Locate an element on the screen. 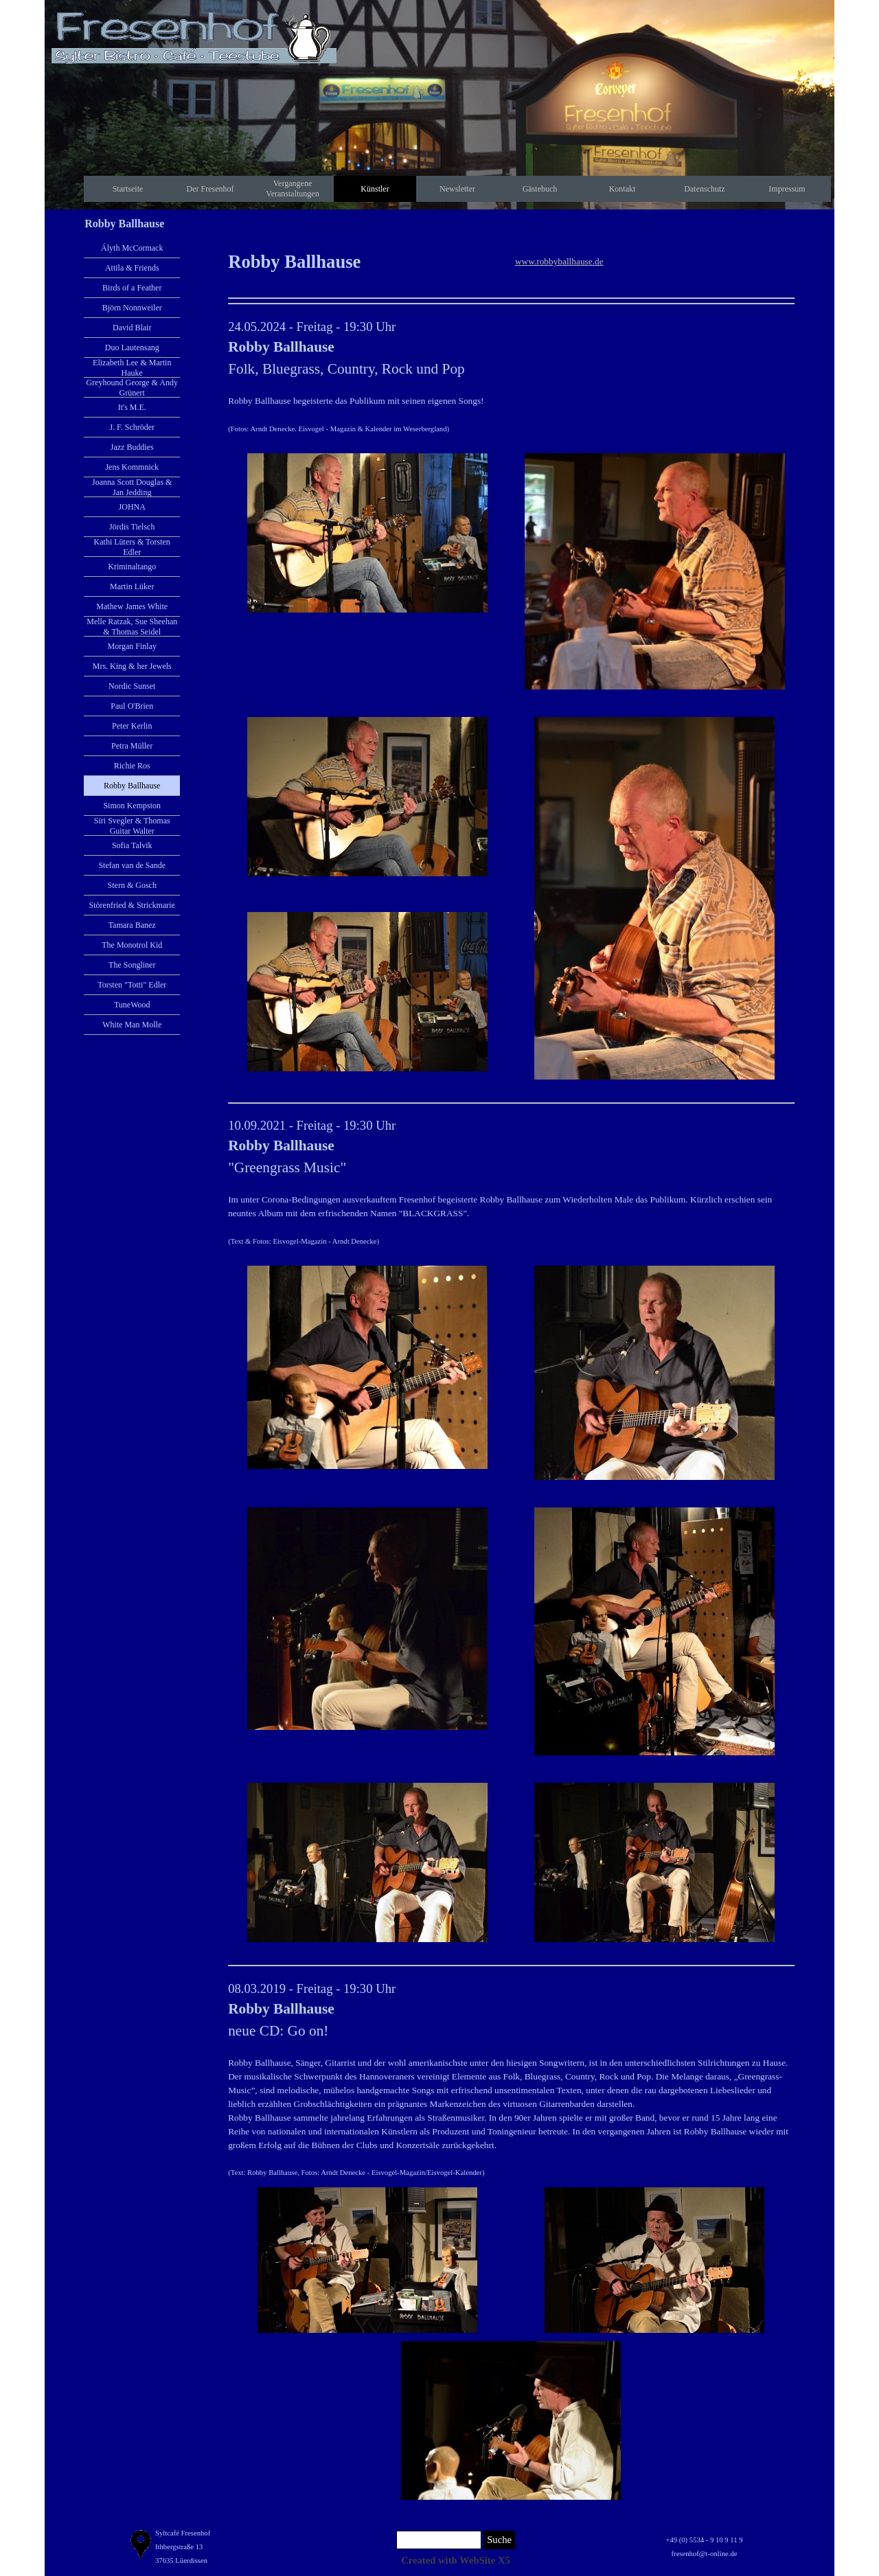 This screenshot has width=879, height=2576. Jens Kommnick is located at coordinates (132, 467).